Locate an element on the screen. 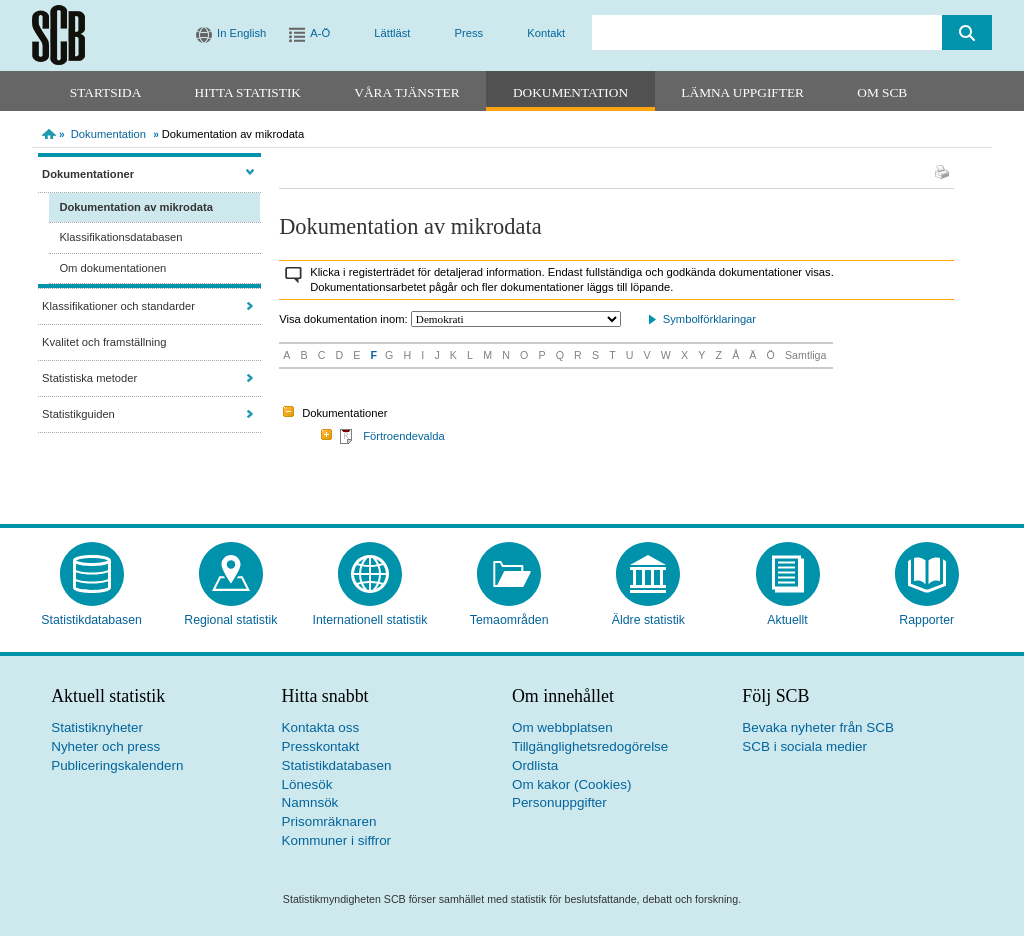  Statistiska metoder is located at coordinates (89, 378).